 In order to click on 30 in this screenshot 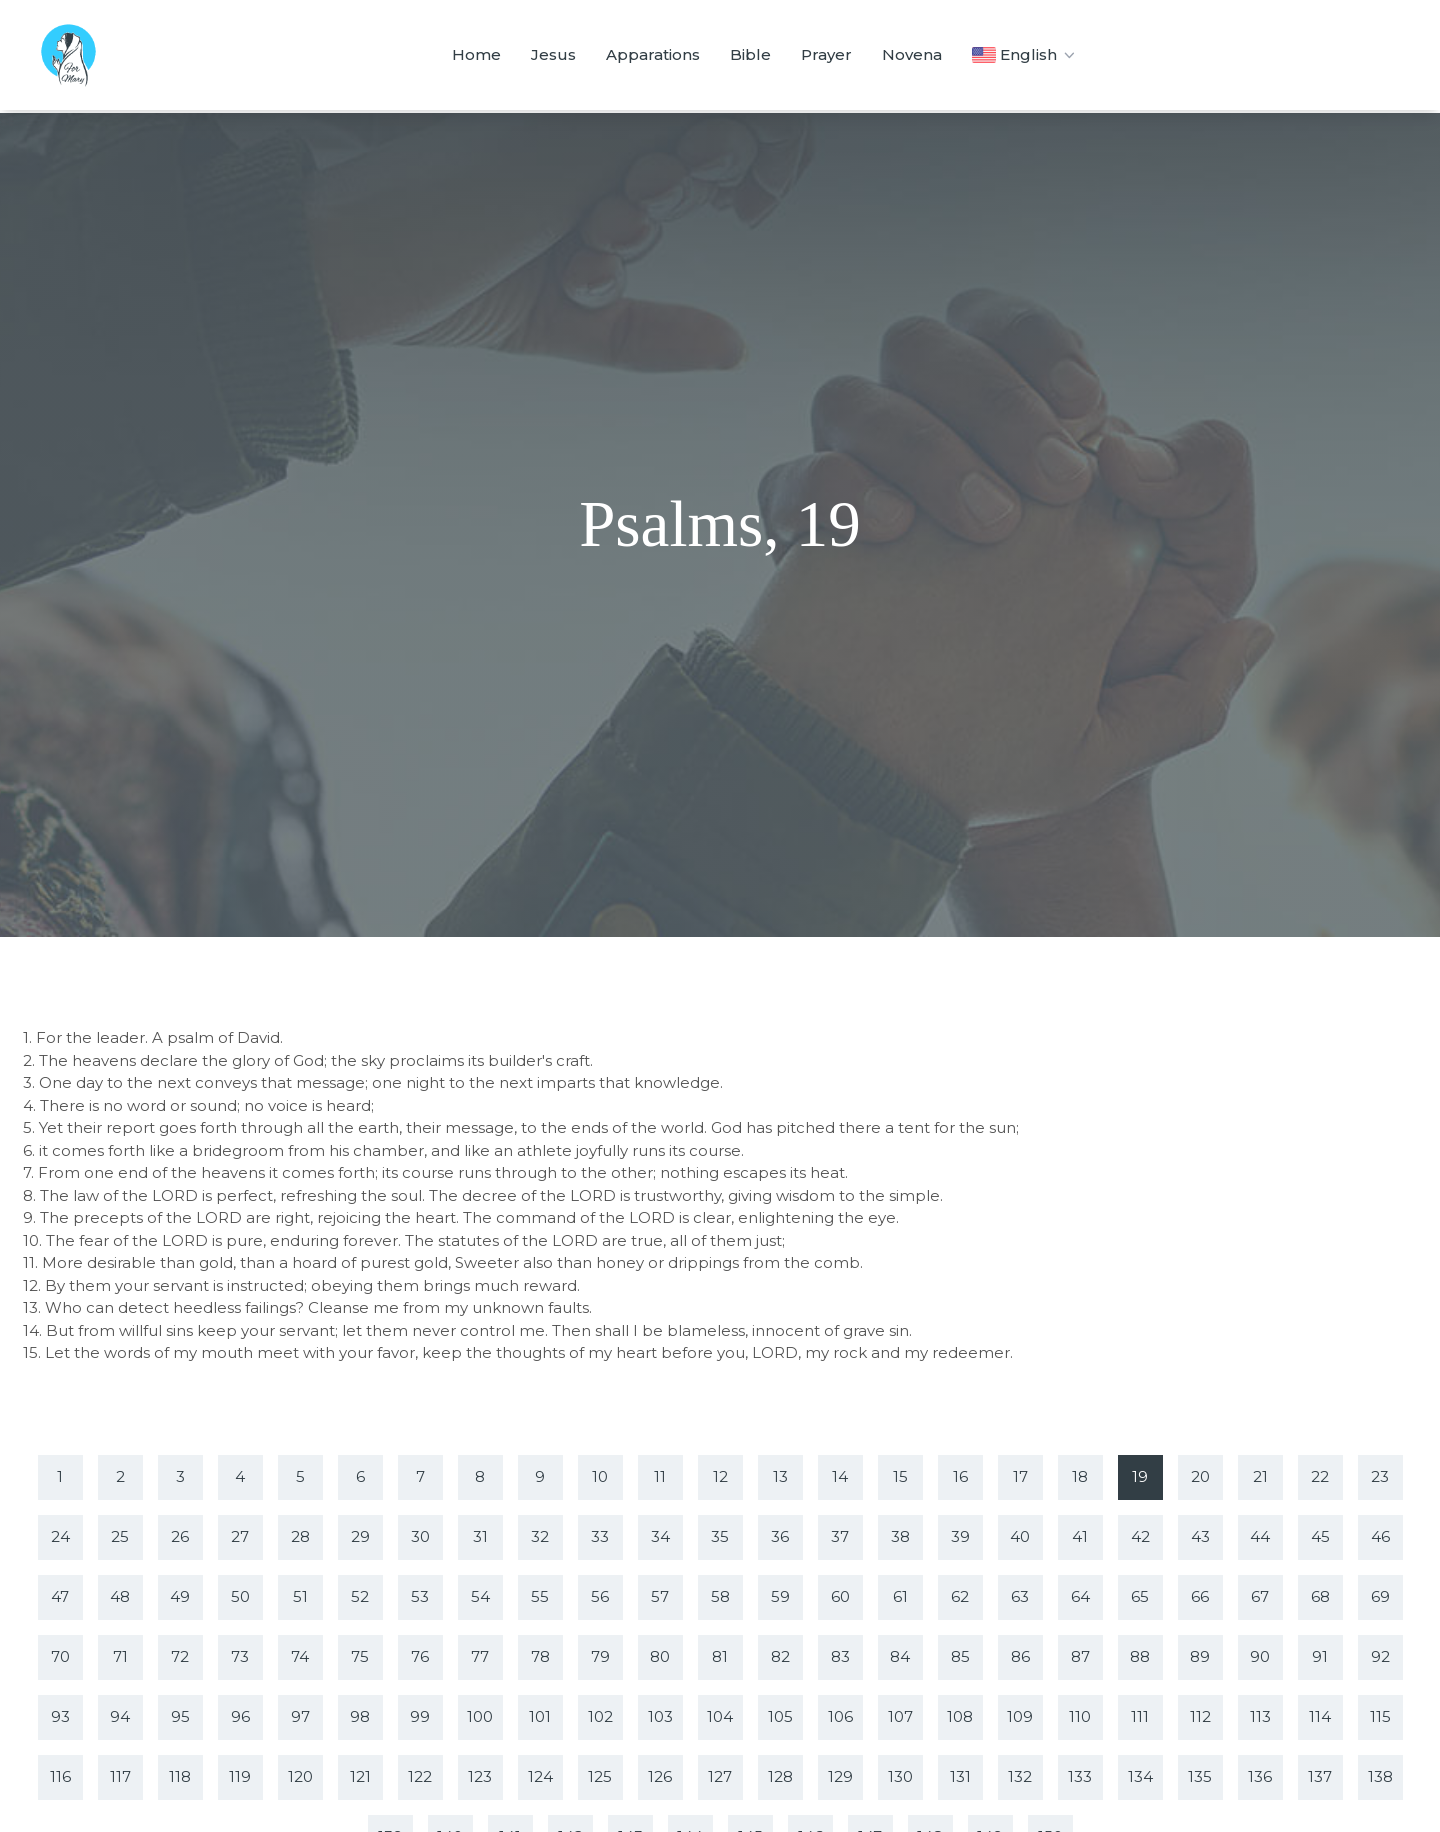, I will do `click(420, 1536)`.